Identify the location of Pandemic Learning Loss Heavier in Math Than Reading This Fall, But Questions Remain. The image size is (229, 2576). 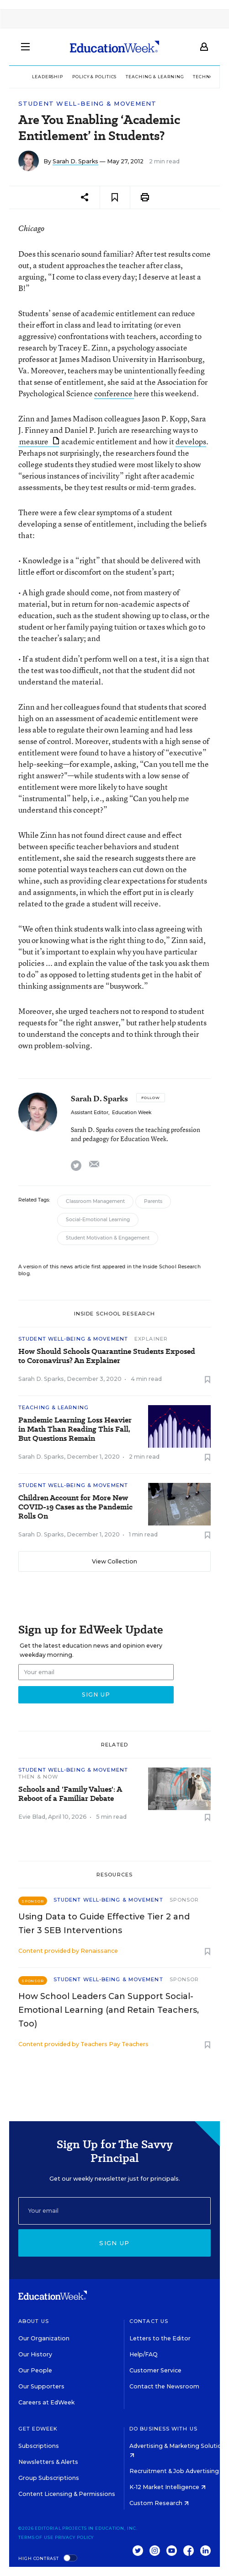
(75, 1429).